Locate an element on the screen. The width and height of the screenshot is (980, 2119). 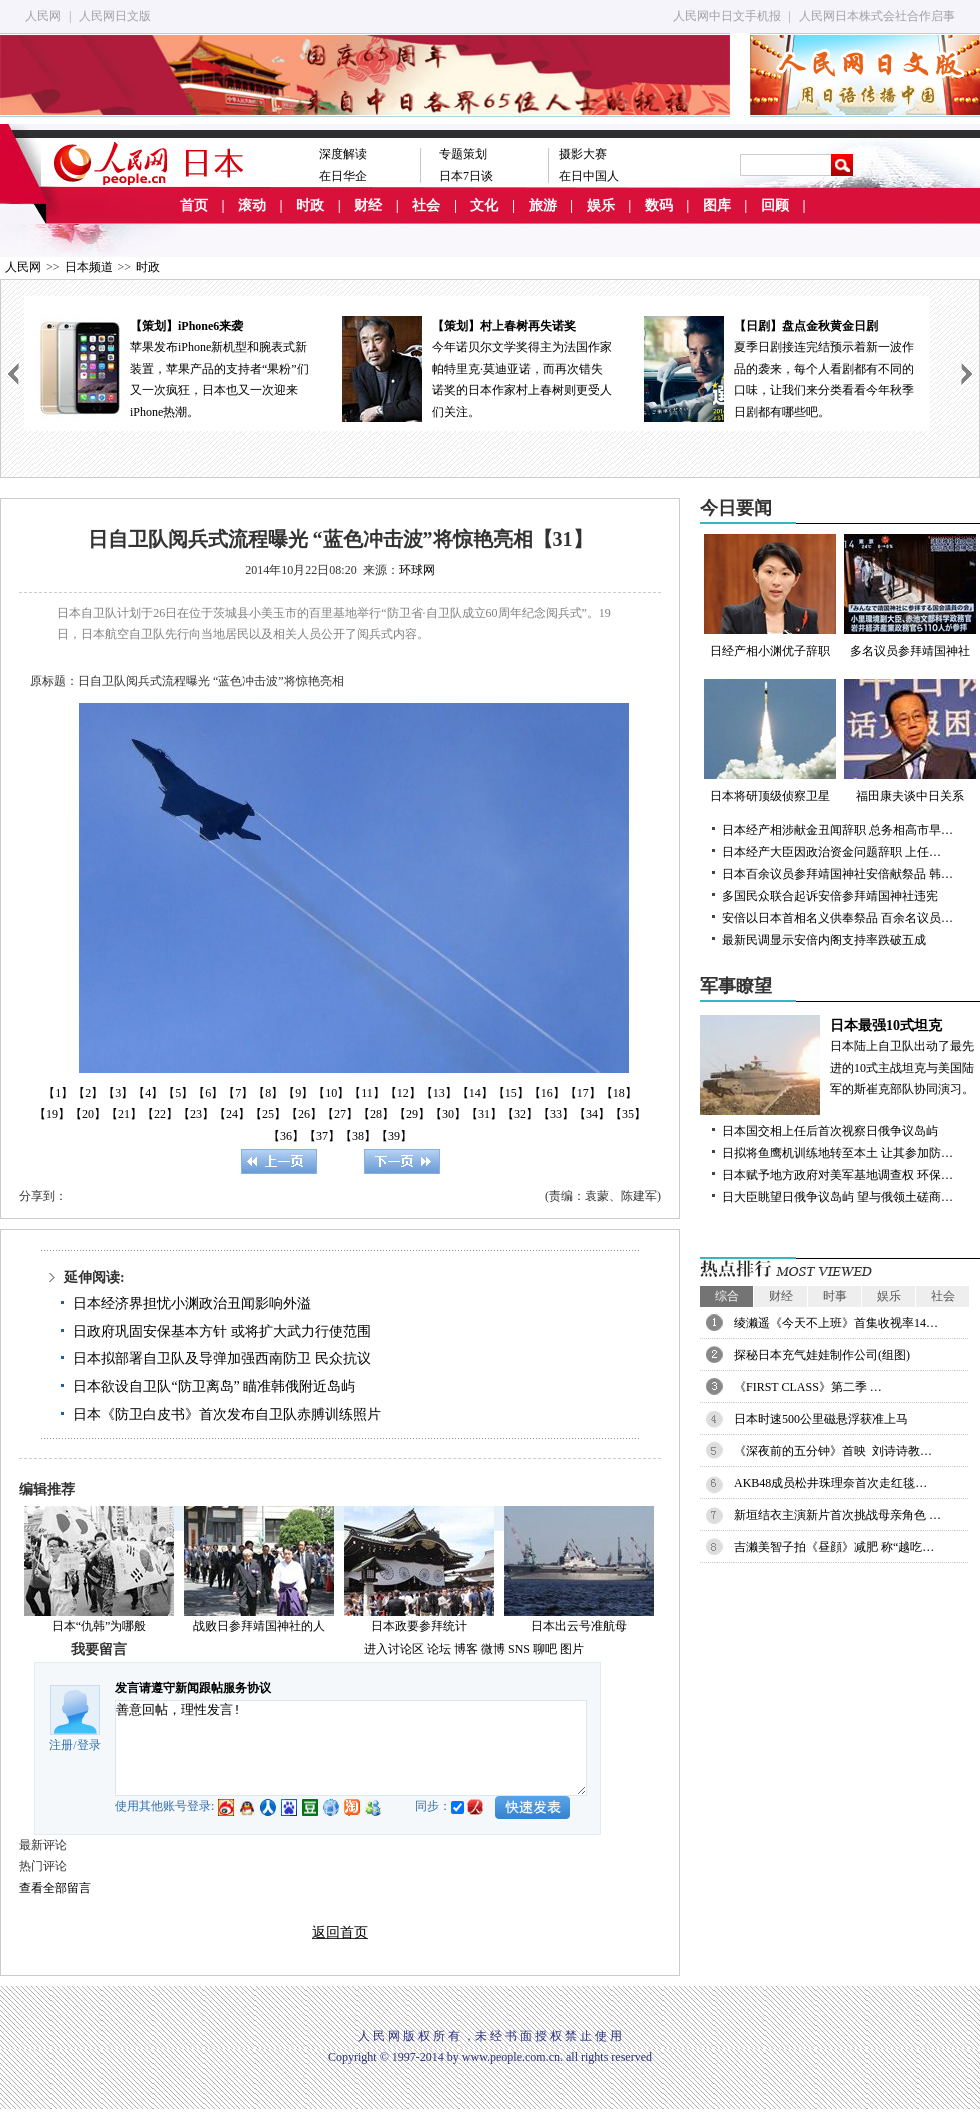
人民网 is located at coordinates (43, 16).